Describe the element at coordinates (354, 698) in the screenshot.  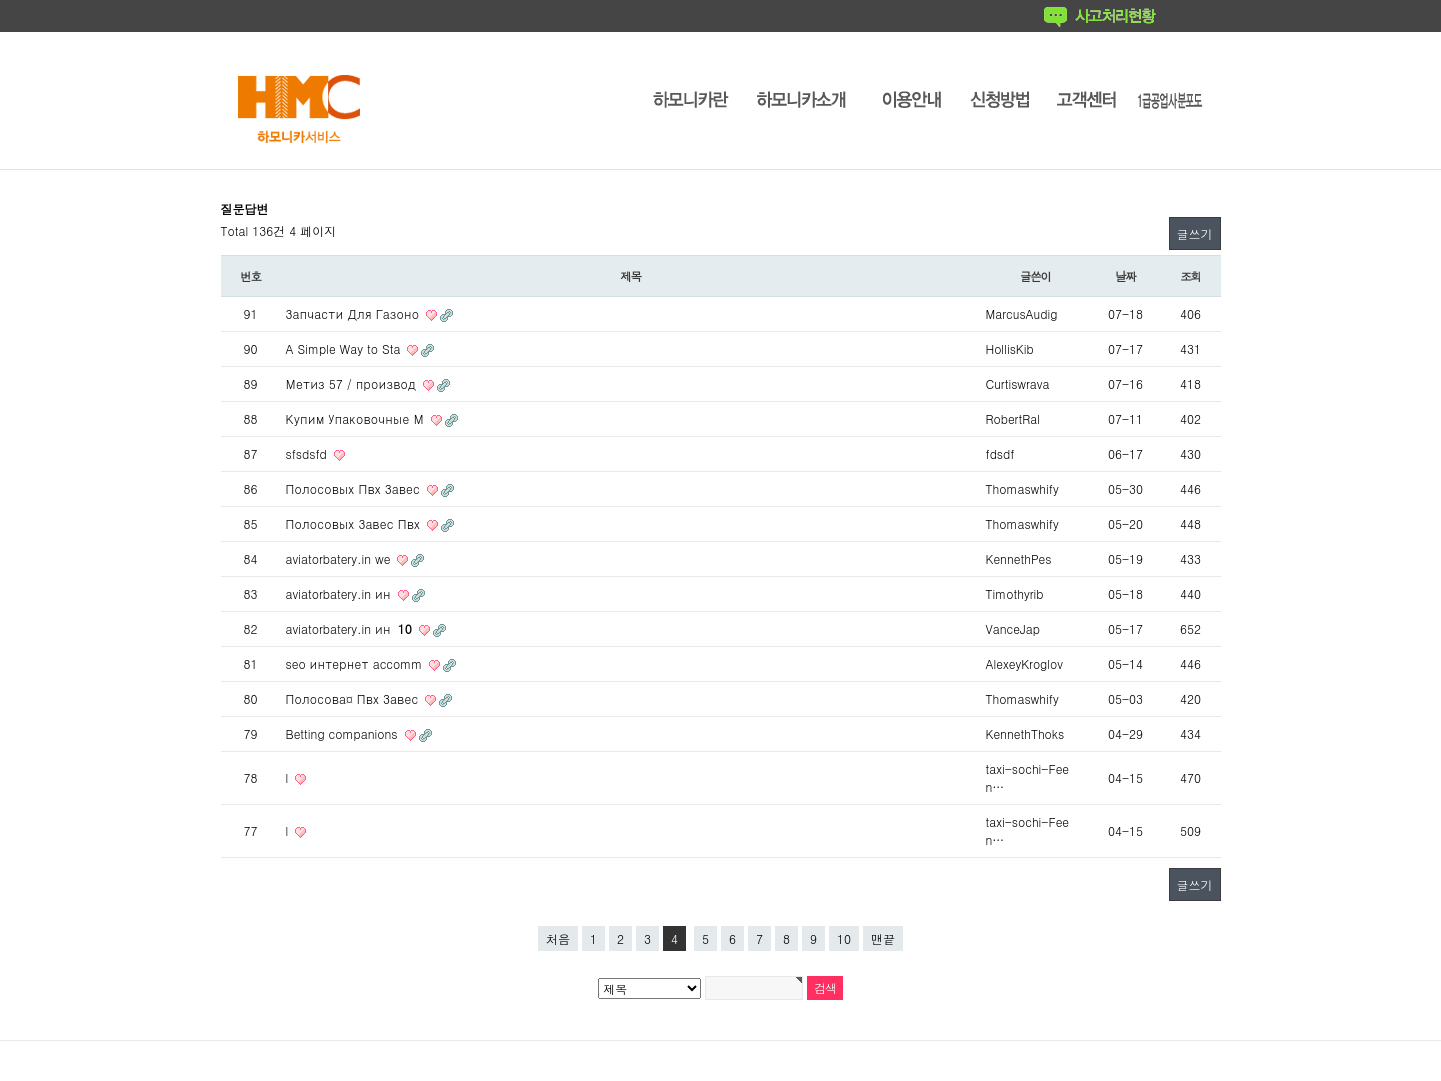
I see `Полосова¤ Пвх Завес` at that location.